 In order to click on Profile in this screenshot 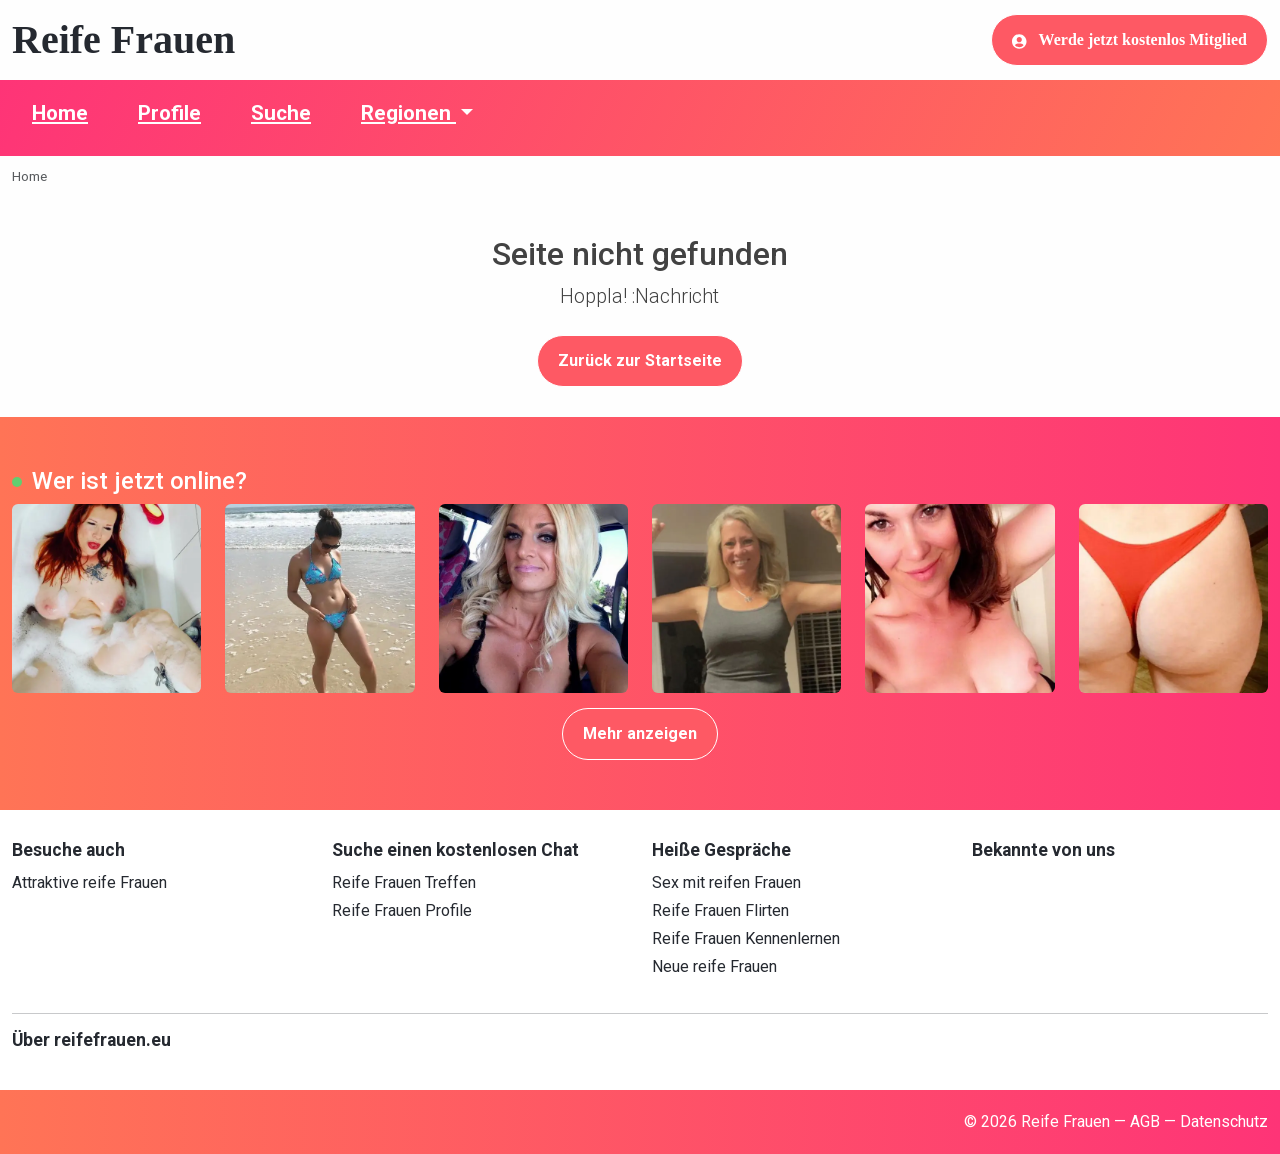, I will do `click(169, 113)`.